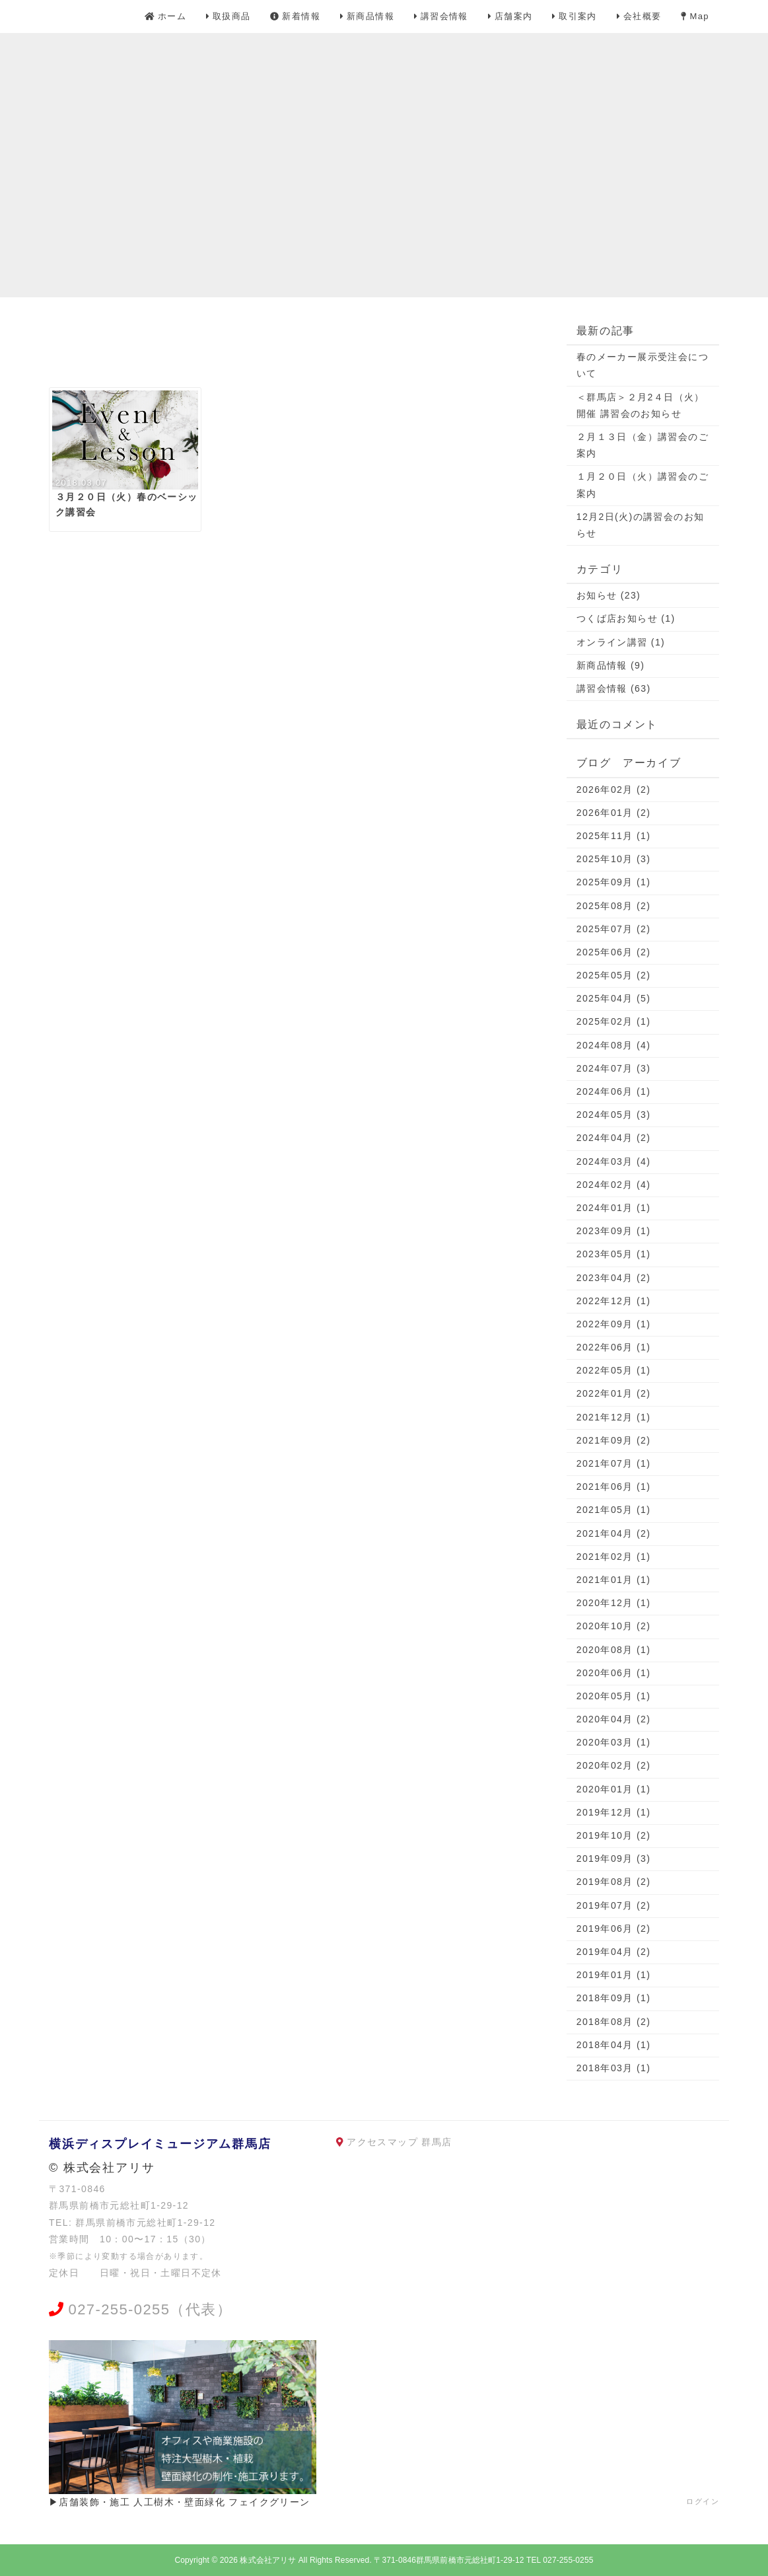 This screenshot has width=768, height=2576. Describe the element at coordinates (613, 1765) in the screenshot. I see `2020年02月 (2)` at that location.